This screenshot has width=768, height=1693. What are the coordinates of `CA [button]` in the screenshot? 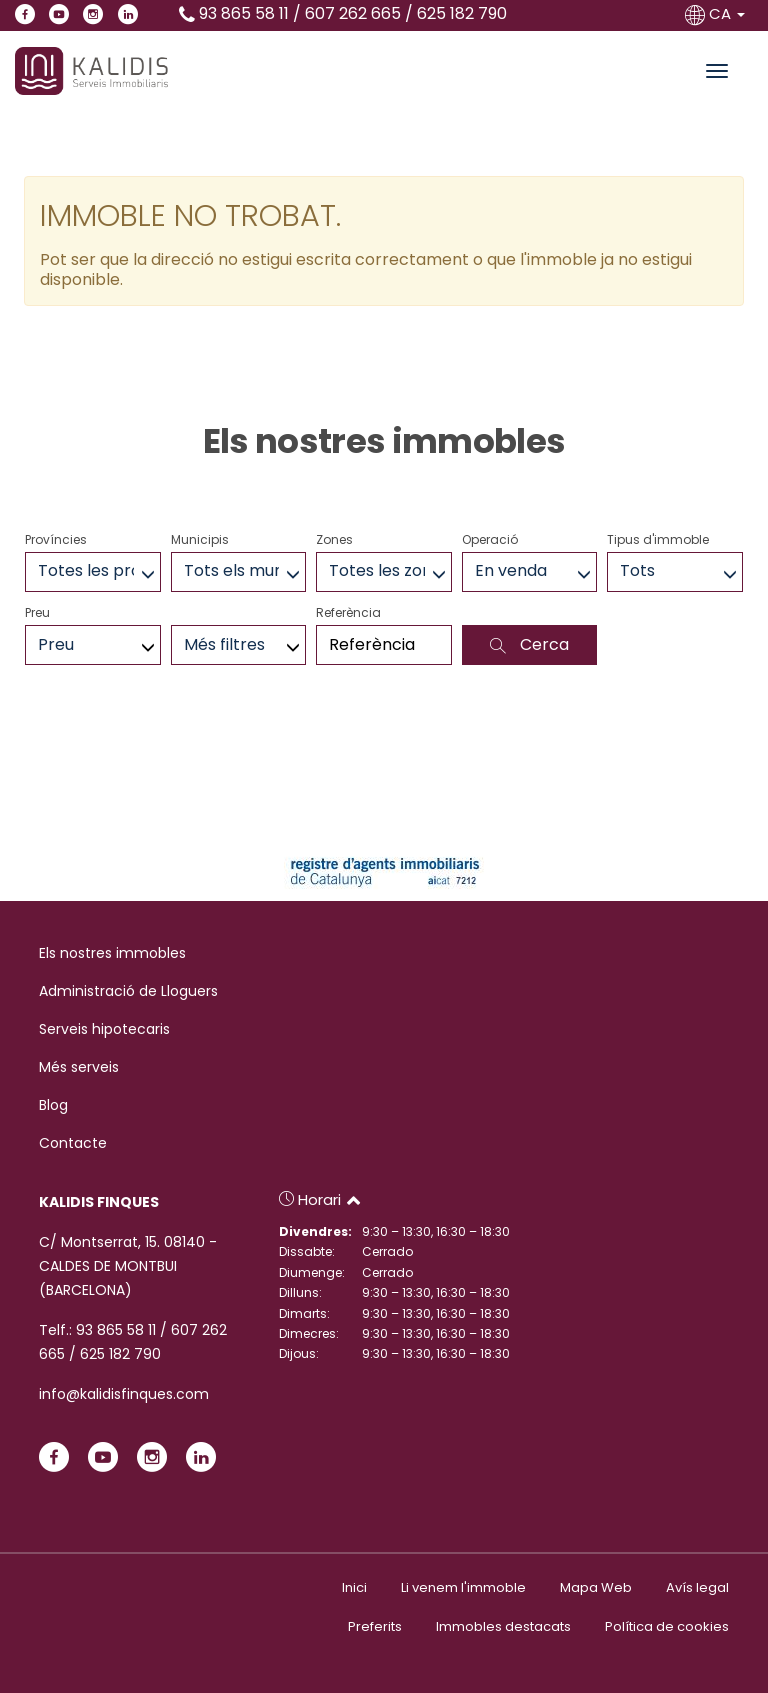 It's located at (717, 13).